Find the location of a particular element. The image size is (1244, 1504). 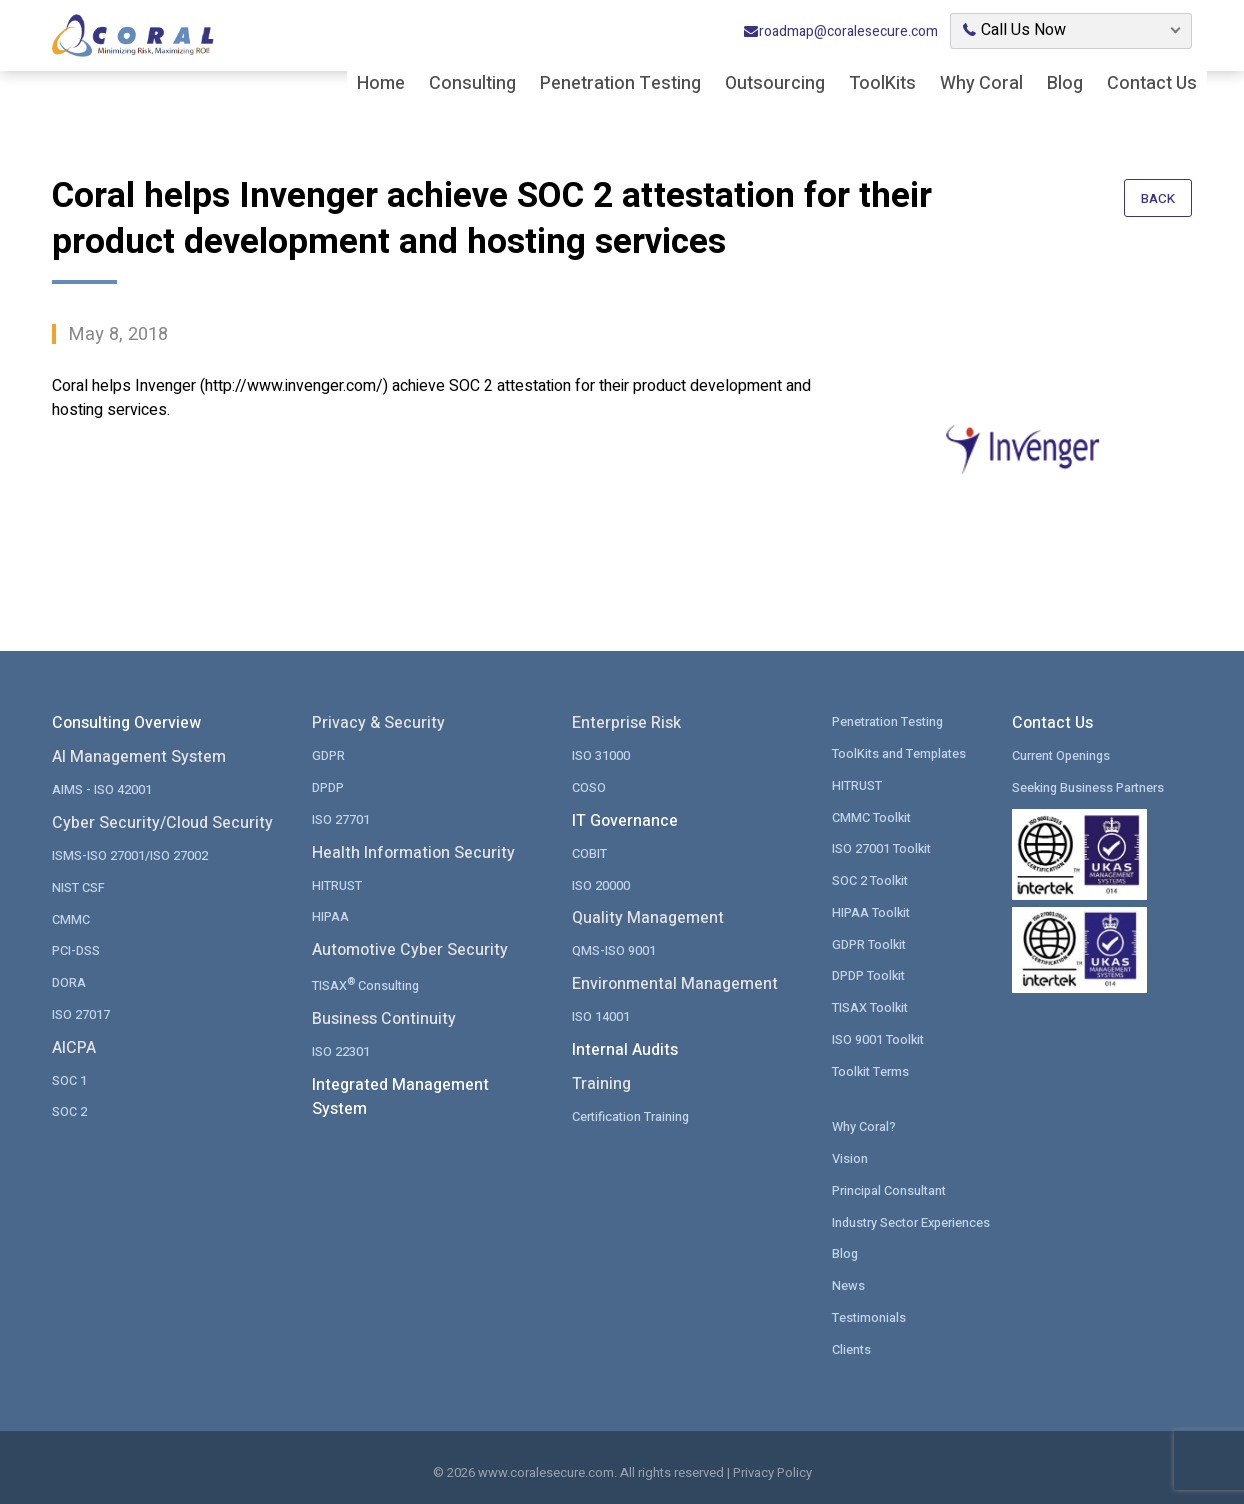

HIPAA is located at coordinates (330, 914).